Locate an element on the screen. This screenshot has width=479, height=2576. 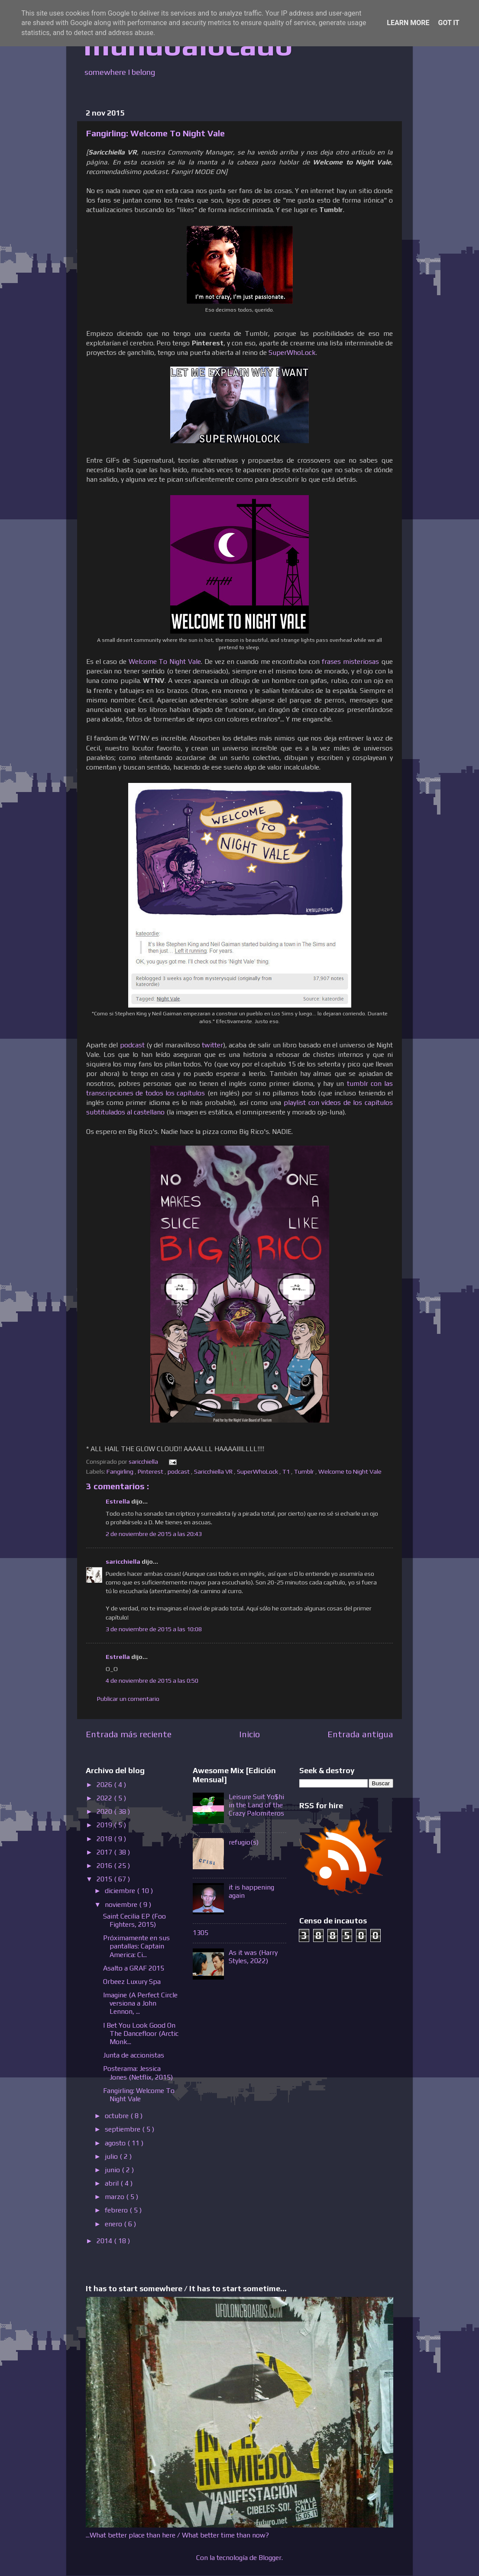
febrero is located at coordinates (117, 2210).